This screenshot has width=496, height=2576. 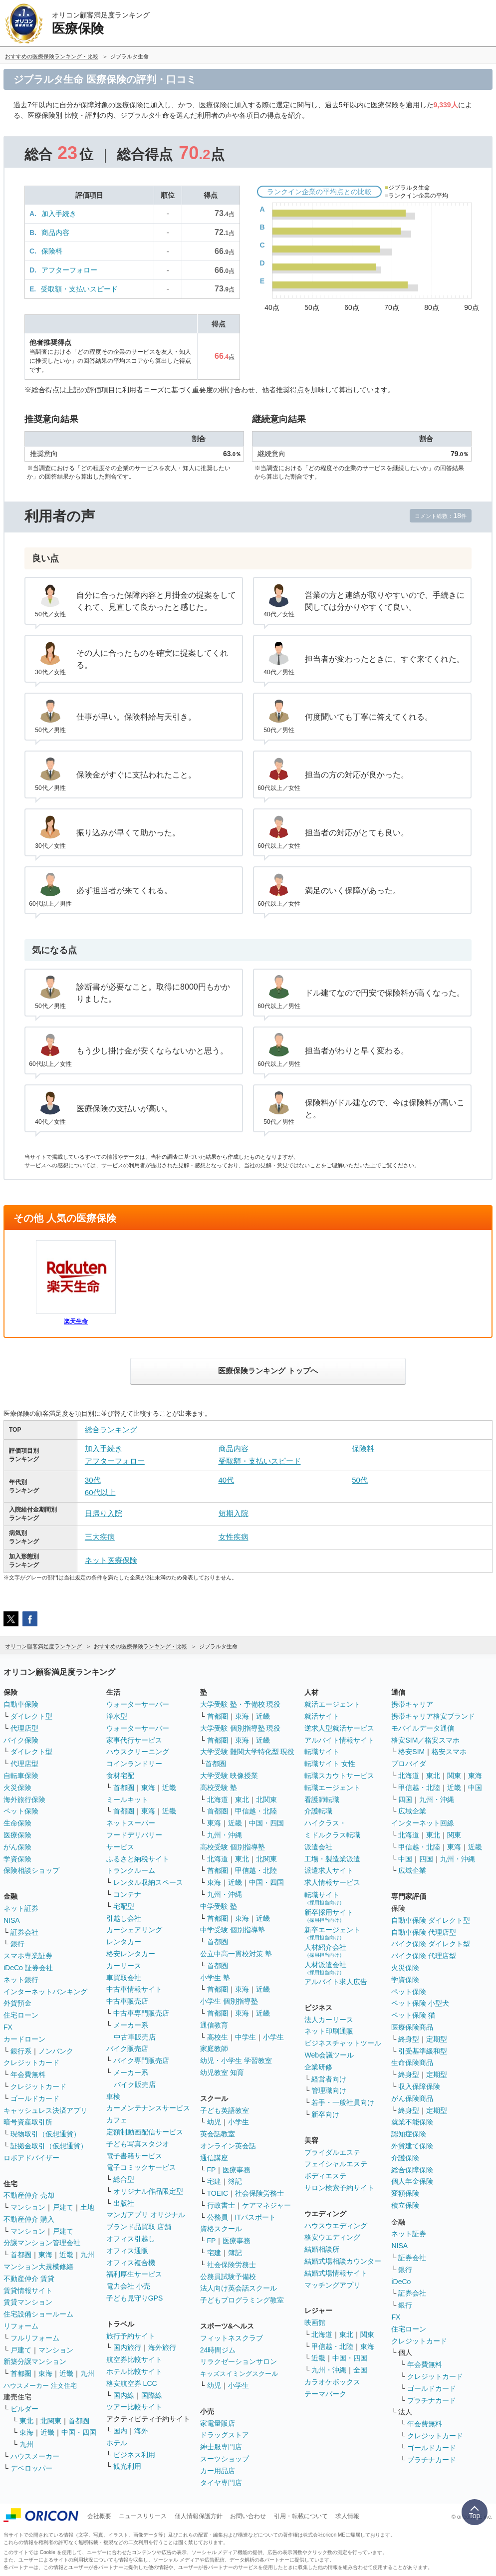 What do you see at coordinates (27, 2122) in the screenshot?
I see `暗号資産取引所` at bounding box center [27, 2122].